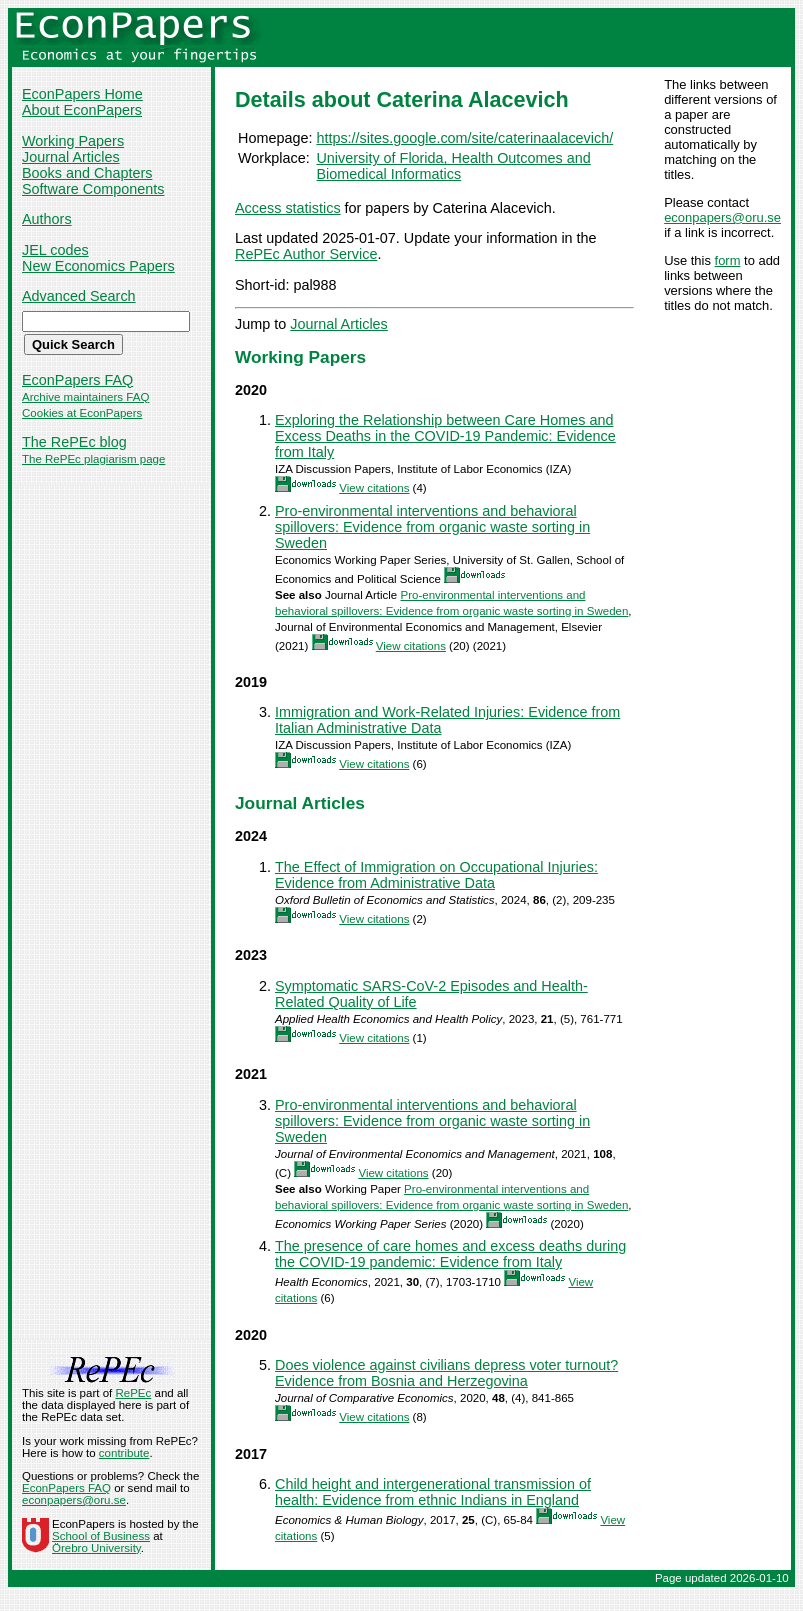 The width and height of the screenshot is (803, 1611). Describe the element at coordinates (93, 189) in the screenshot. I see `Software Components` at that location.